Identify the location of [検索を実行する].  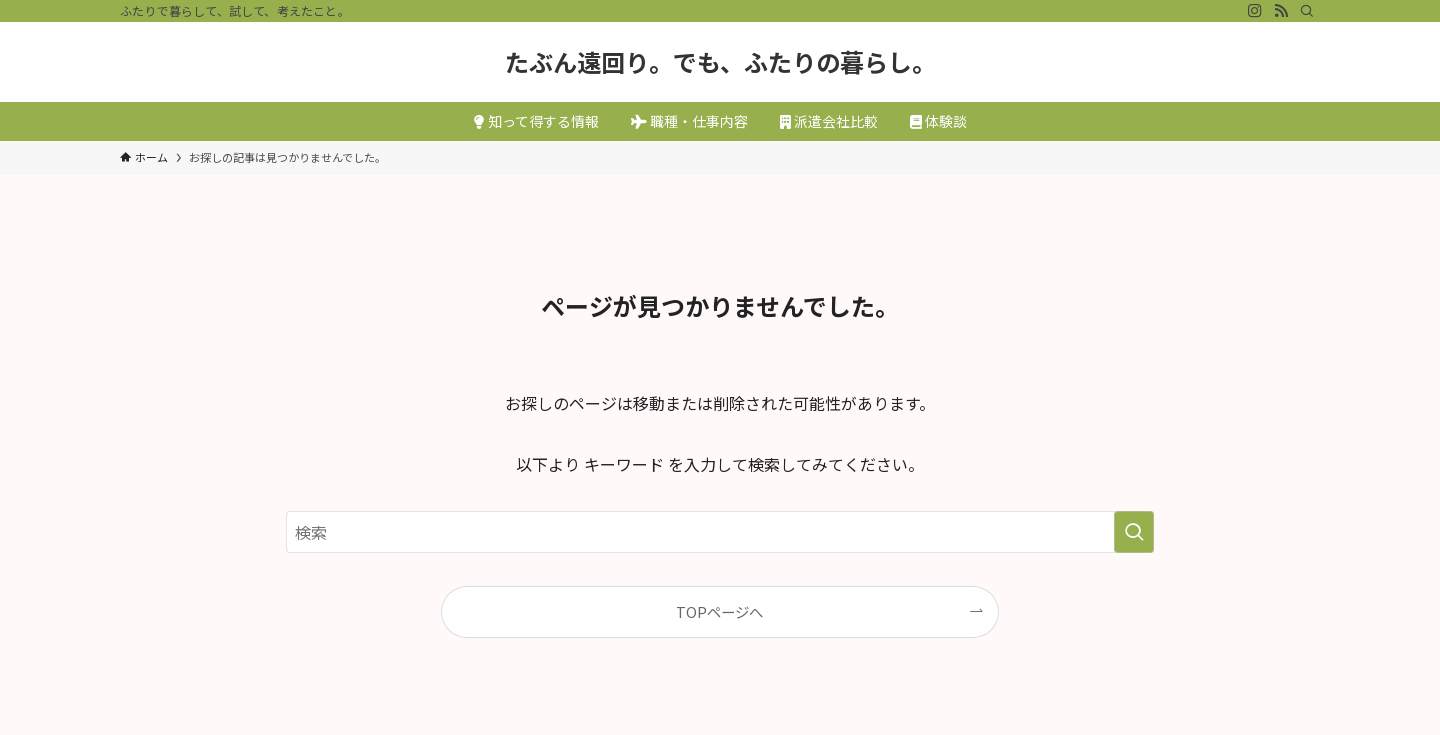
(1134, 532).